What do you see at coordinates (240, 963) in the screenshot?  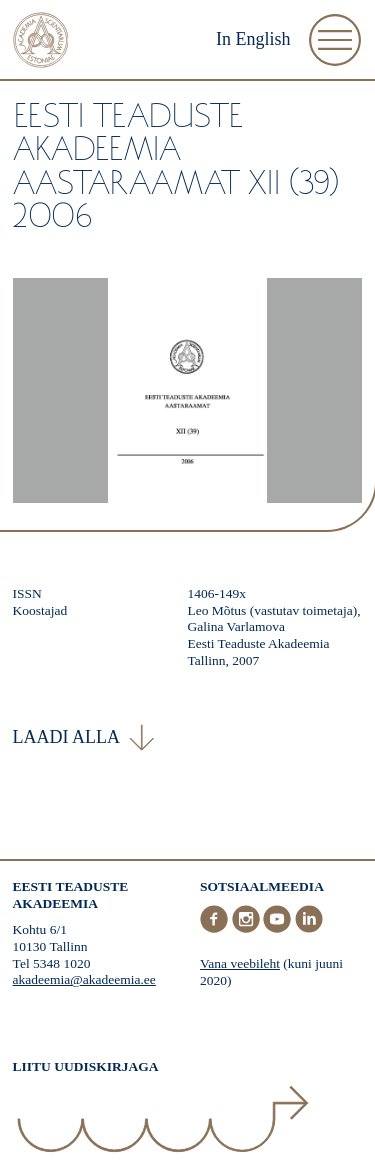 I see `Vana veebileht` at bounding box center [240, 963].